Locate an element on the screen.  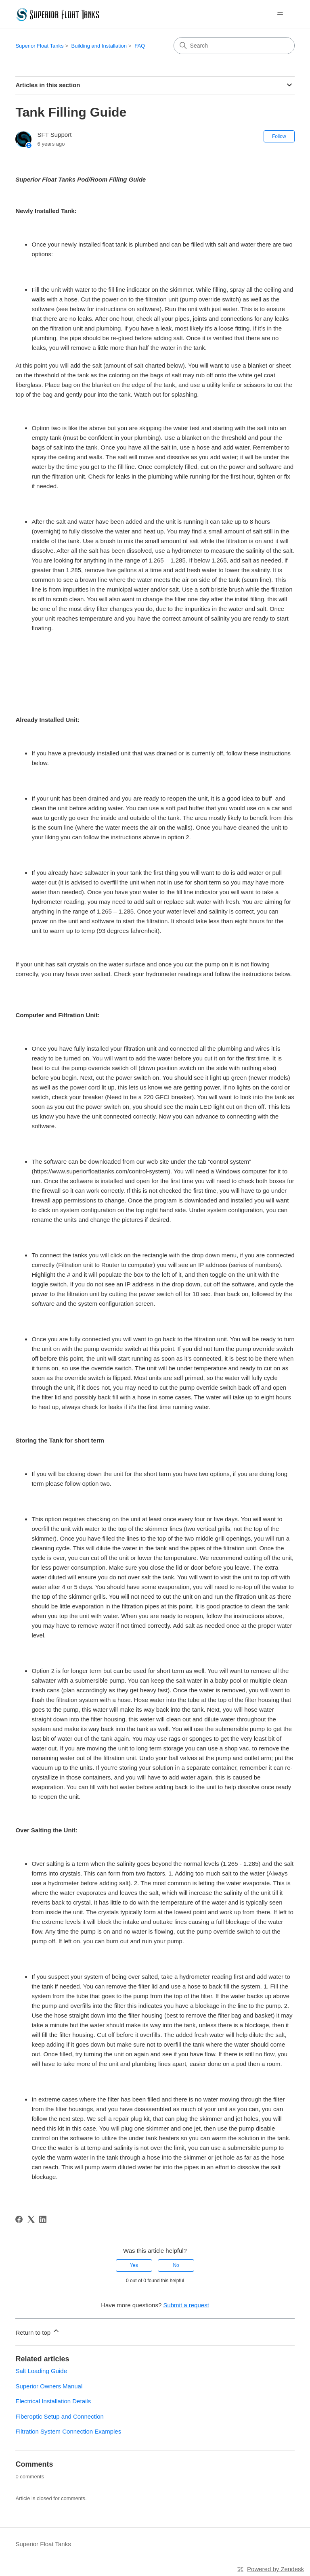
Fiberoptic Setup and Connection is located at coordinates (59, 2416).